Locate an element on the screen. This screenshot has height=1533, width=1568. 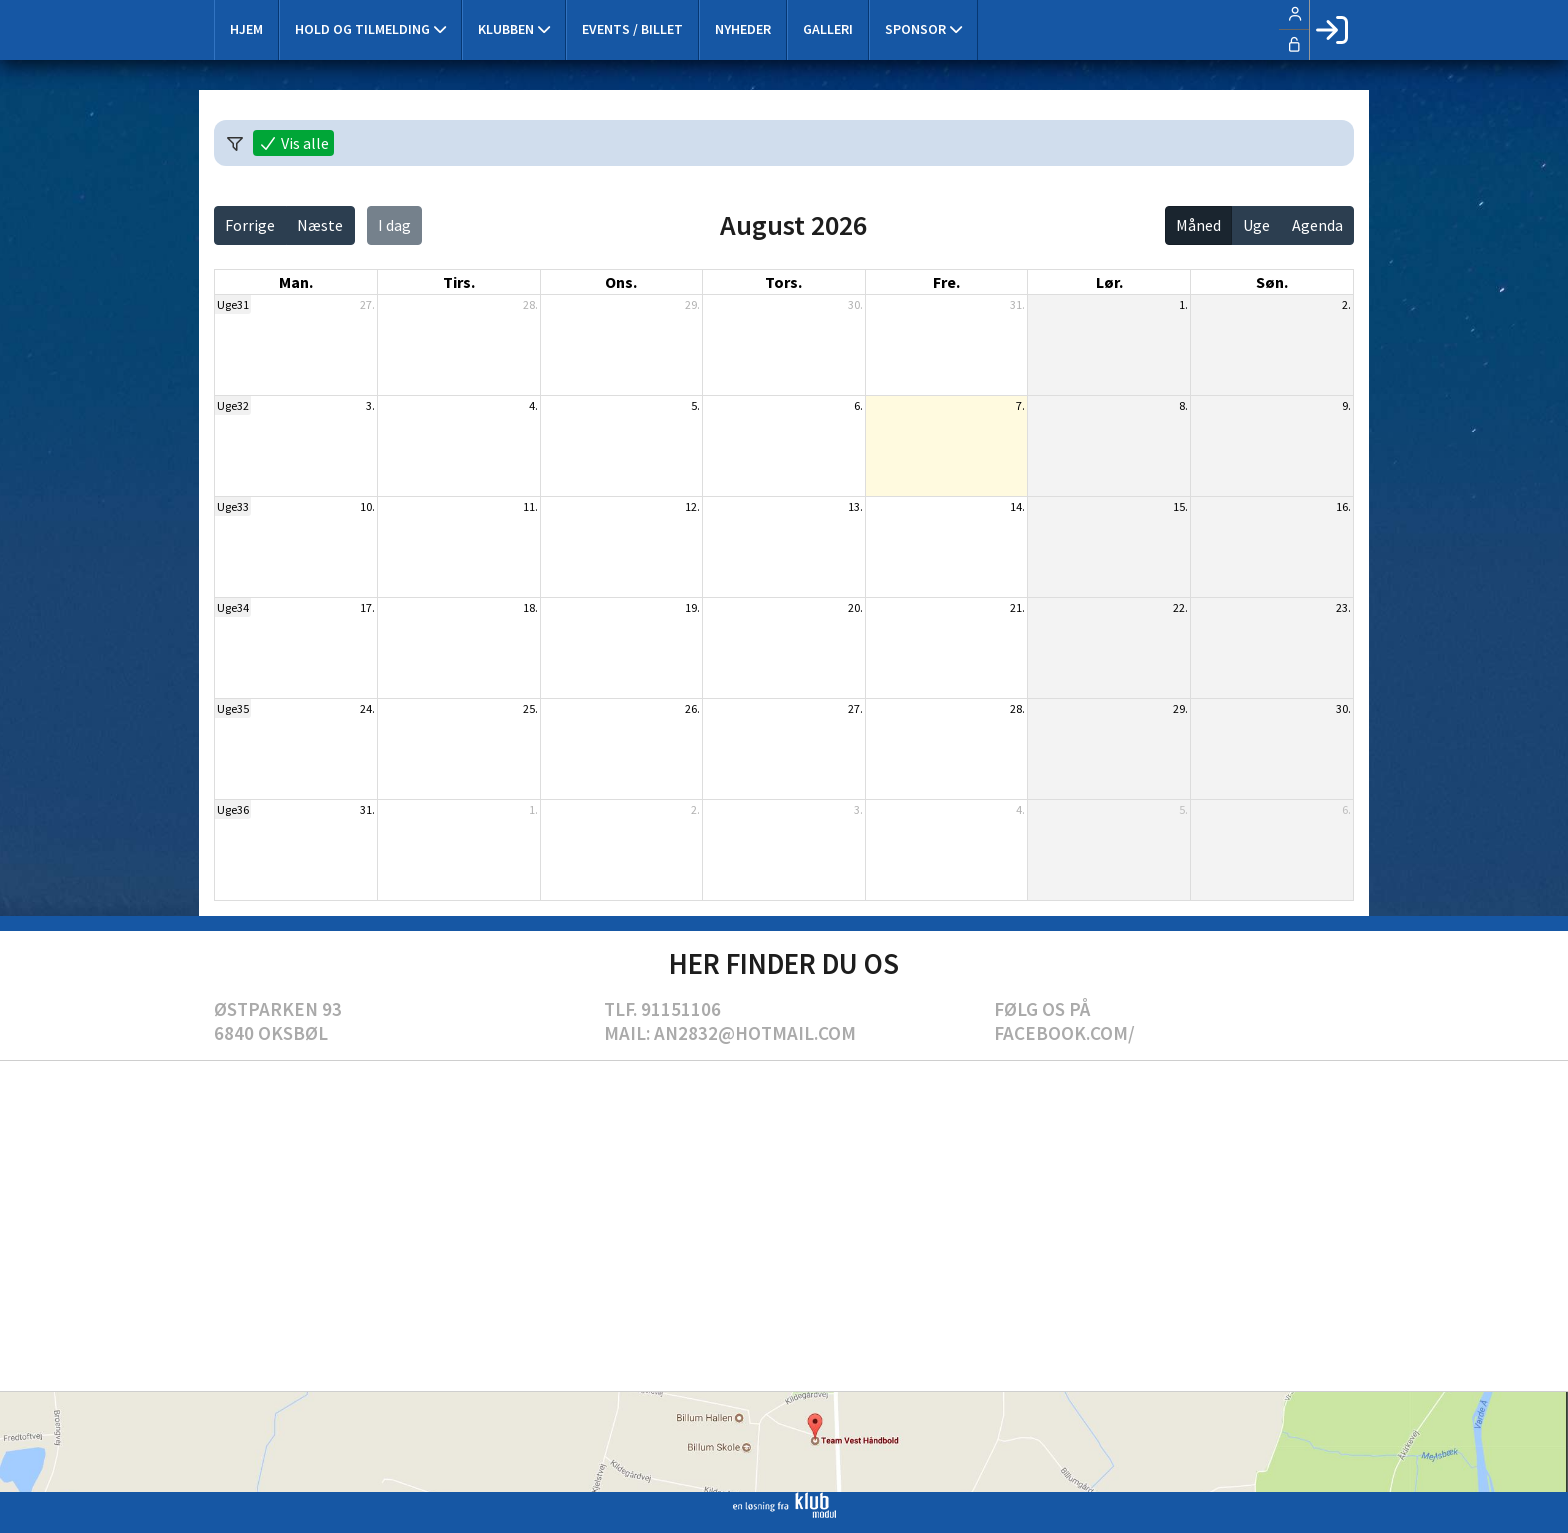
28. is located at coordinates (530, 304).